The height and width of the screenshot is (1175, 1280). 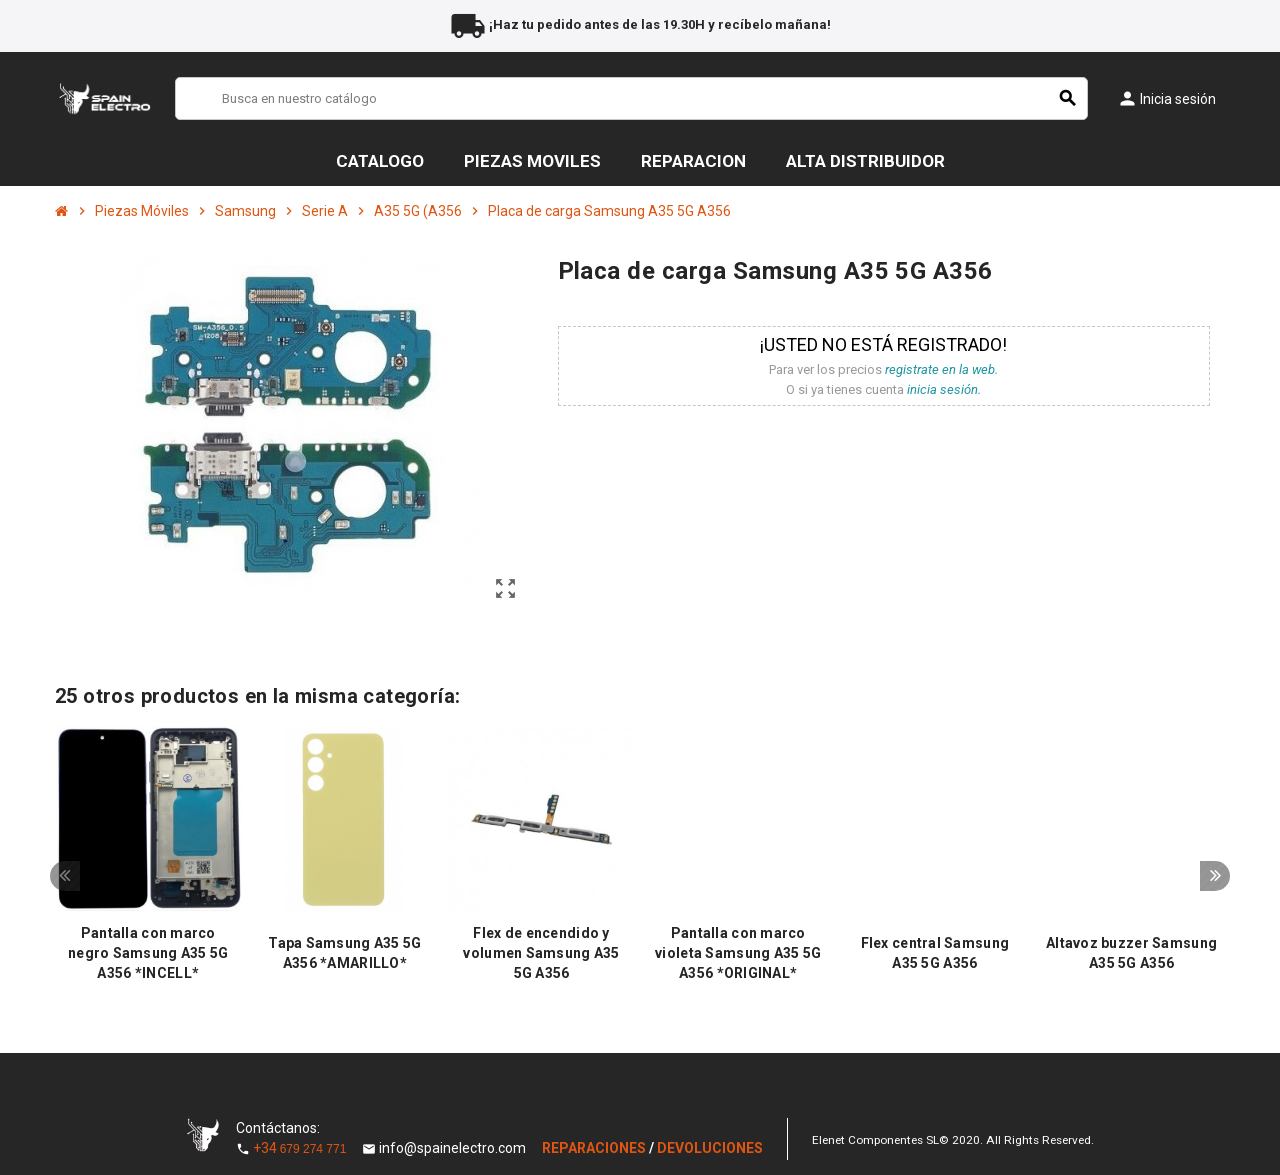 What do you see at coordinates (738, 953) in the screenshot?
I see `Pantalla con marco violeta Samsung A35 5G A356 *ORIGINAL*` at bounding box center [738, 953].